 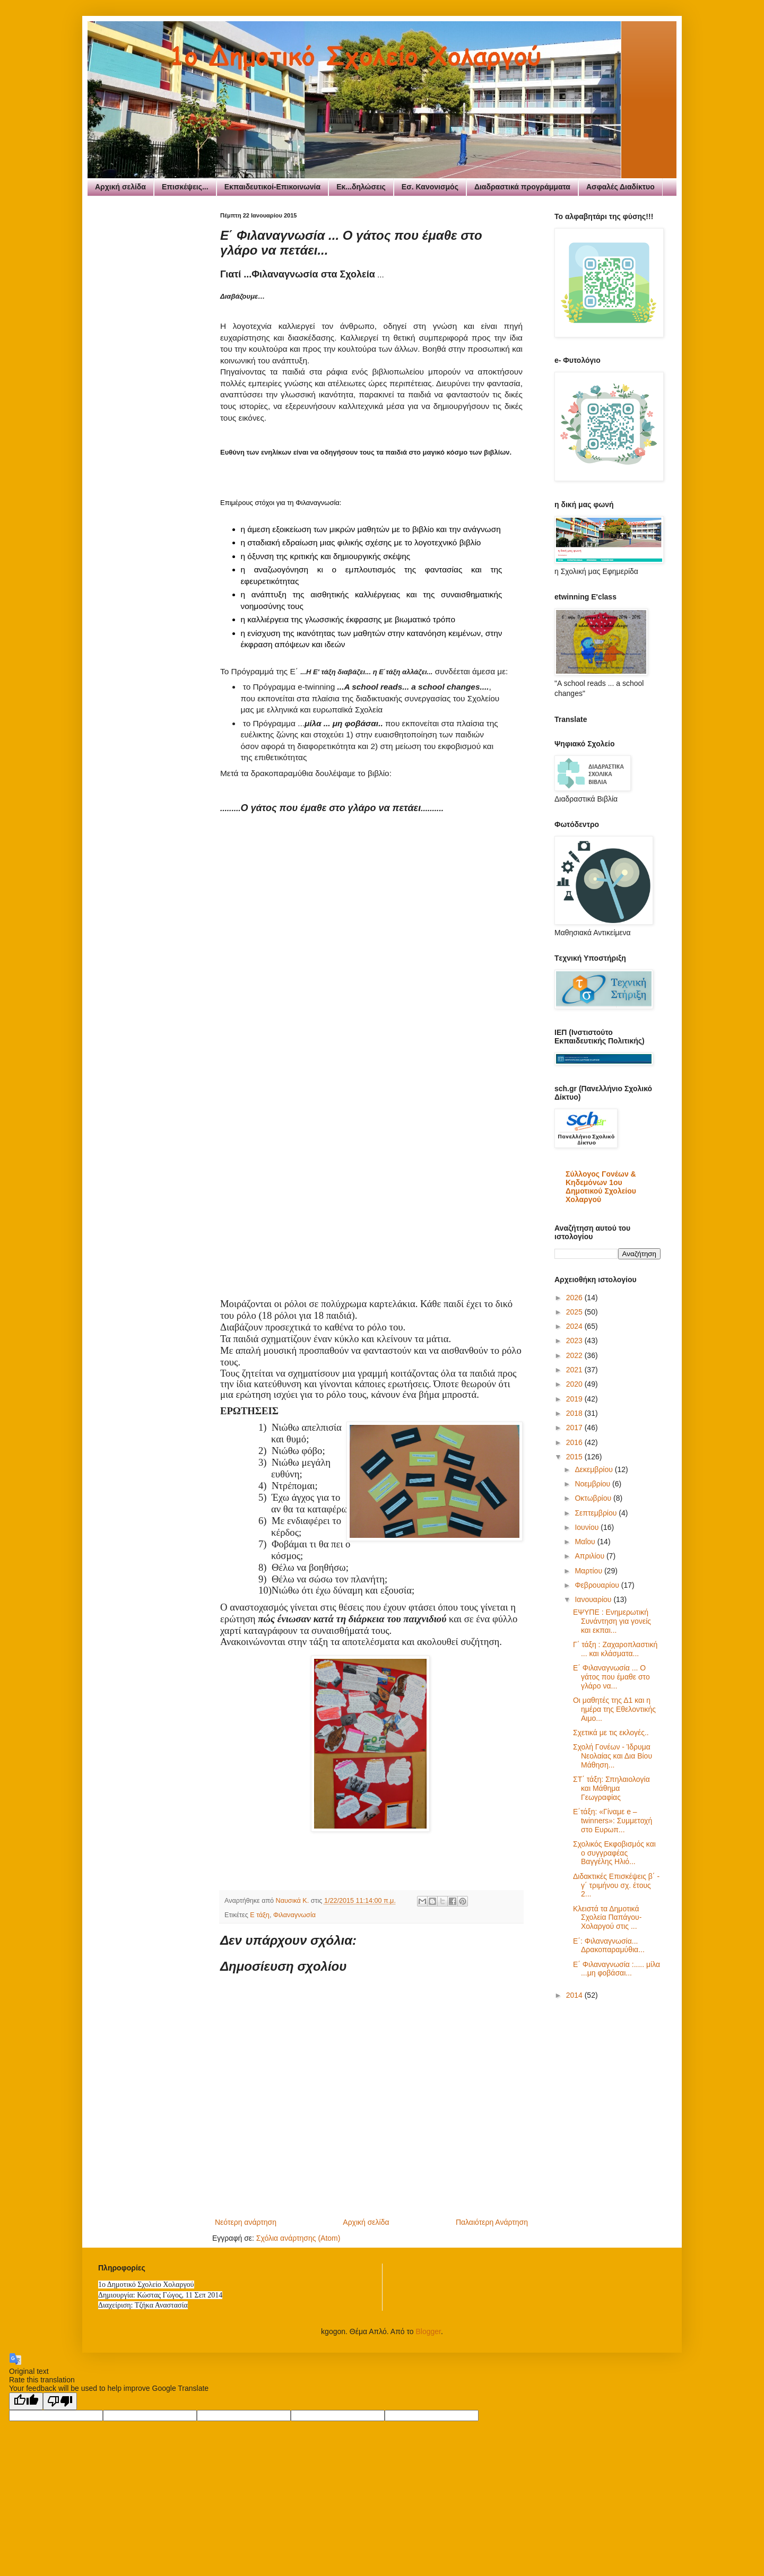 I want to click on Οκτωβρίου, so click(x=594, y=1498).